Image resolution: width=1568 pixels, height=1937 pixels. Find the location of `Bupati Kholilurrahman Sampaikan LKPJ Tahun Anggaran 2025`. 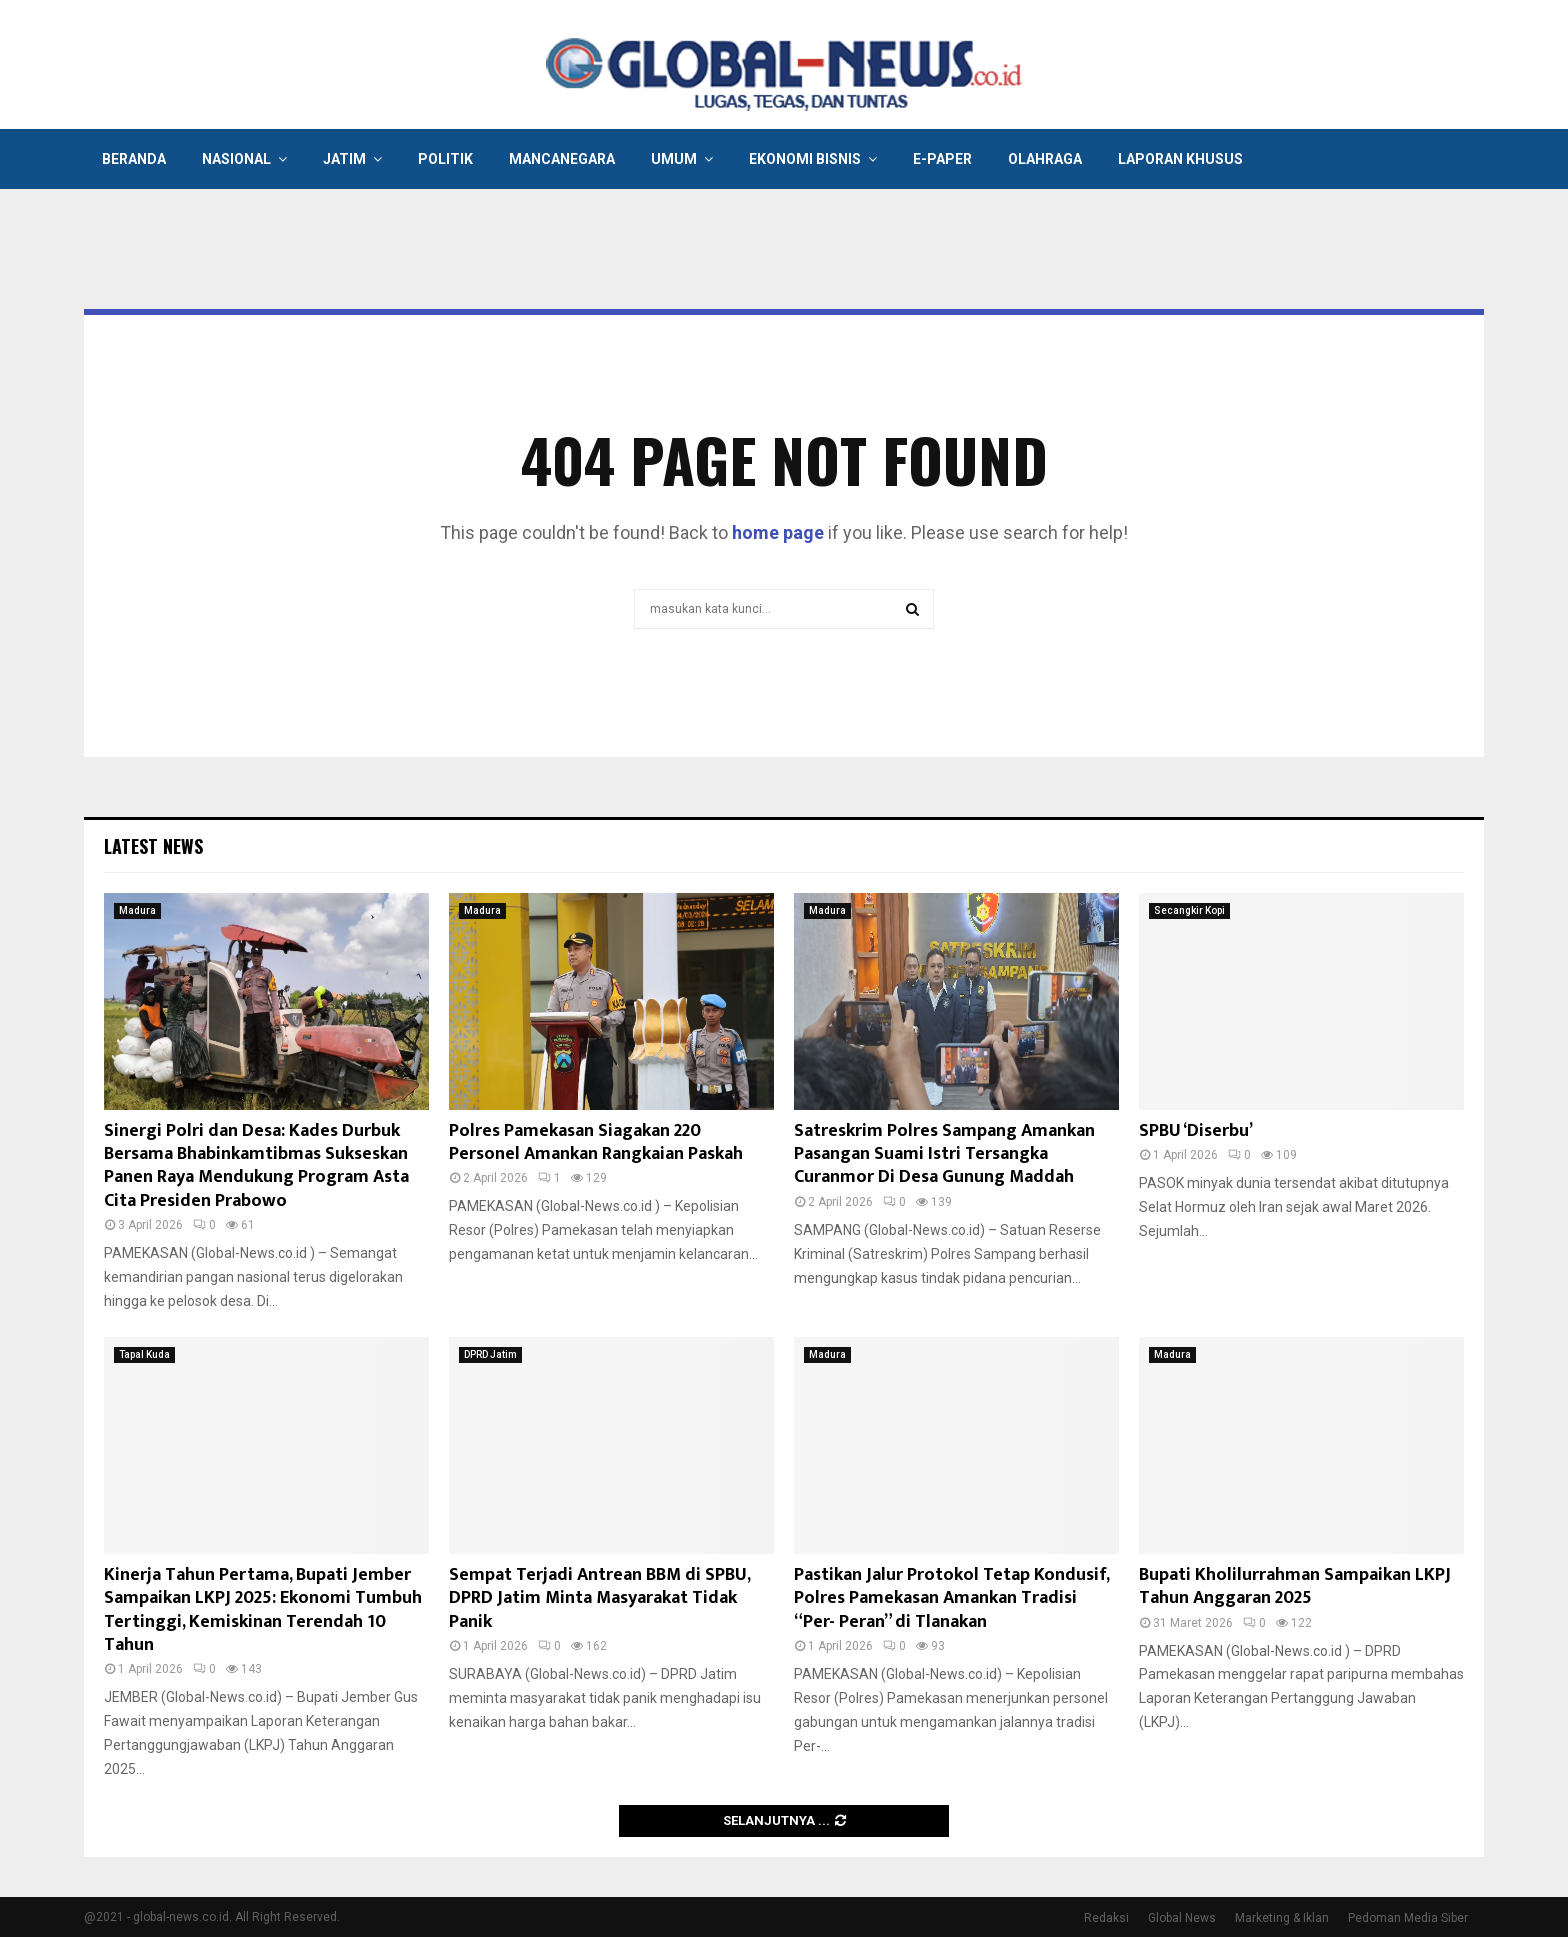

Bupati Kholilurrahman Sampaikan LKPJ Tahun Anggaran 2025 is located at coordinates (1295, 1586).